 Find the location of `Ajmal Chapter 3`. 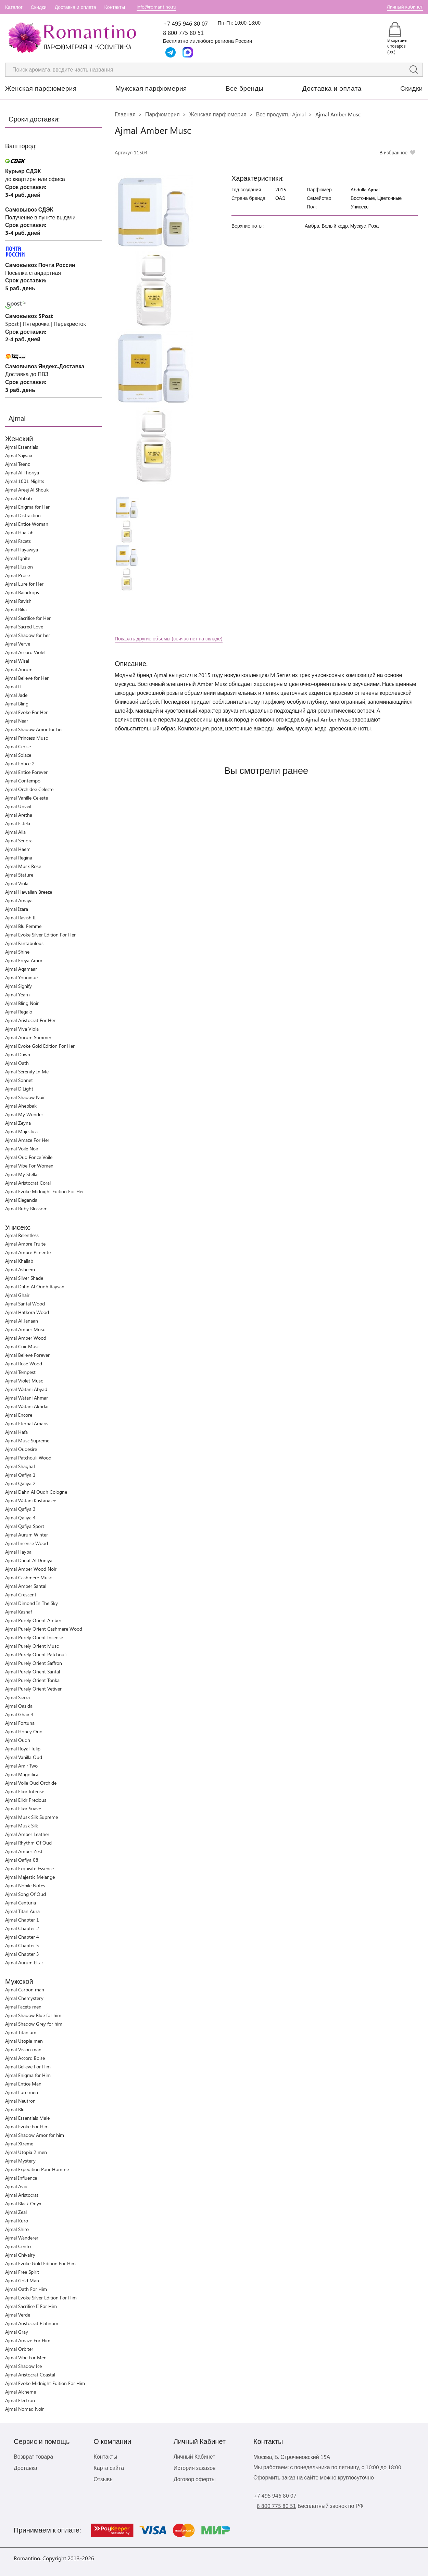

Ajmal Chapter 3 is located at coordinates (22, 1954).